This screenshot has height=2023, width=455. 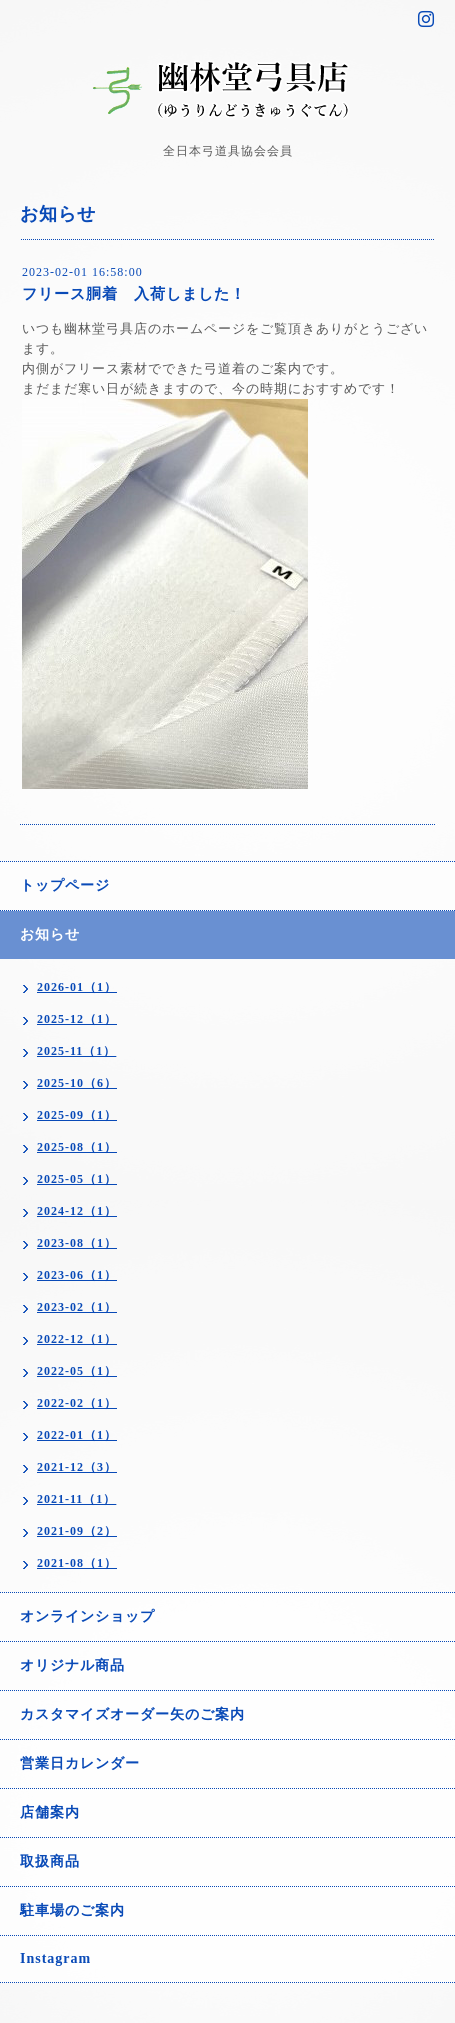 I want to click on カスタマイズオーダー矢のご案内, so click(x=132, y=1714).